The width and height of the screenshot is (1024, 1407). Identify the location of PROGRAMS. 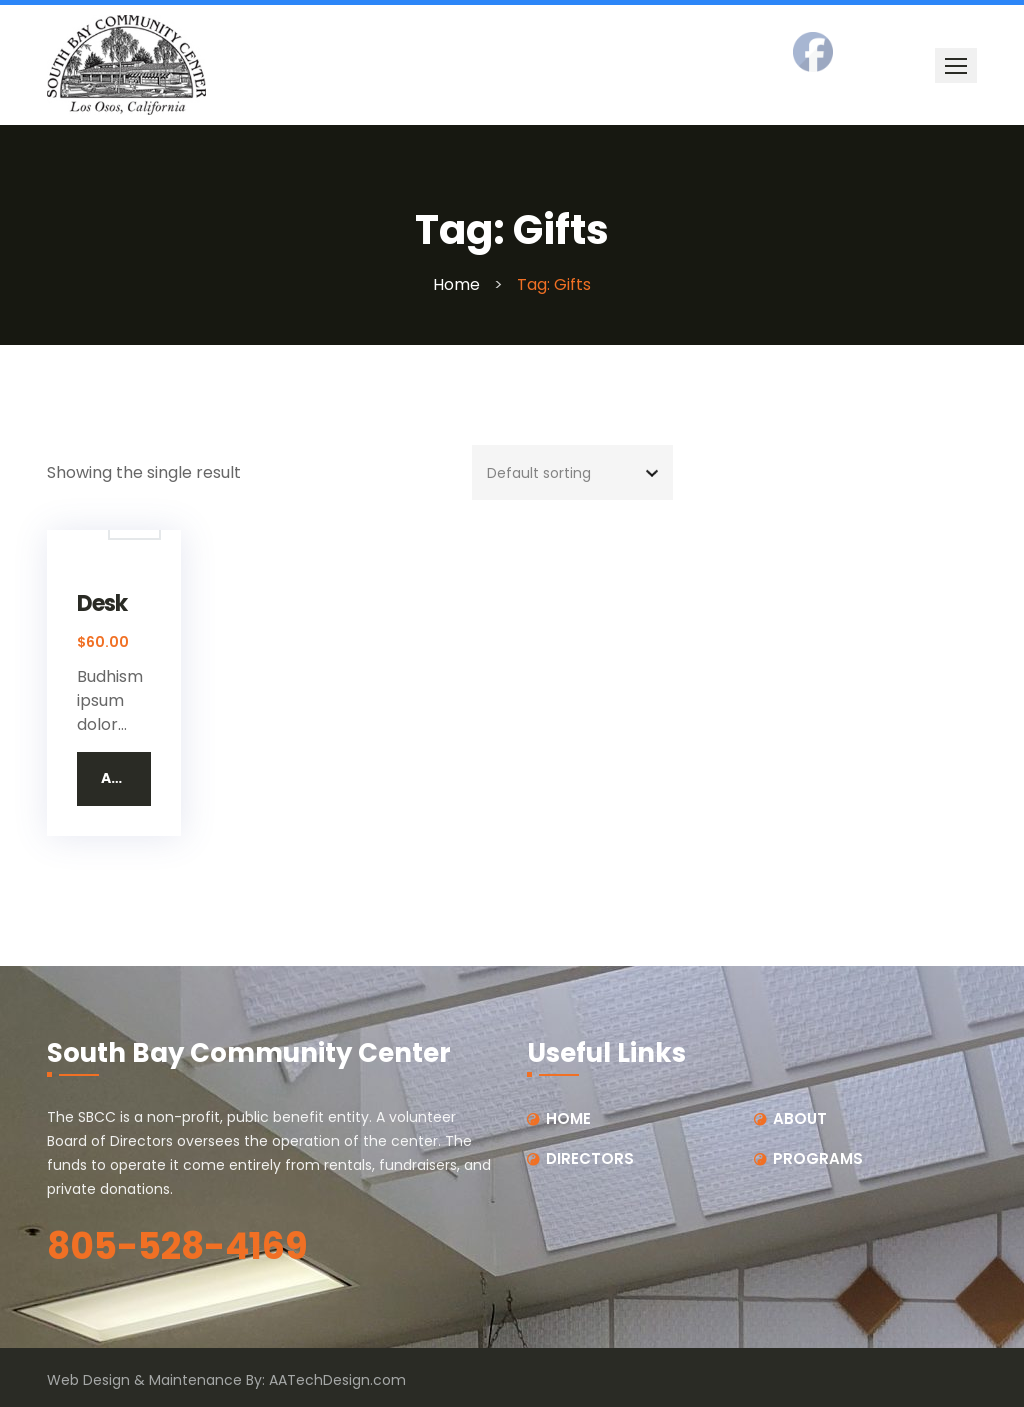
(818, 1158).